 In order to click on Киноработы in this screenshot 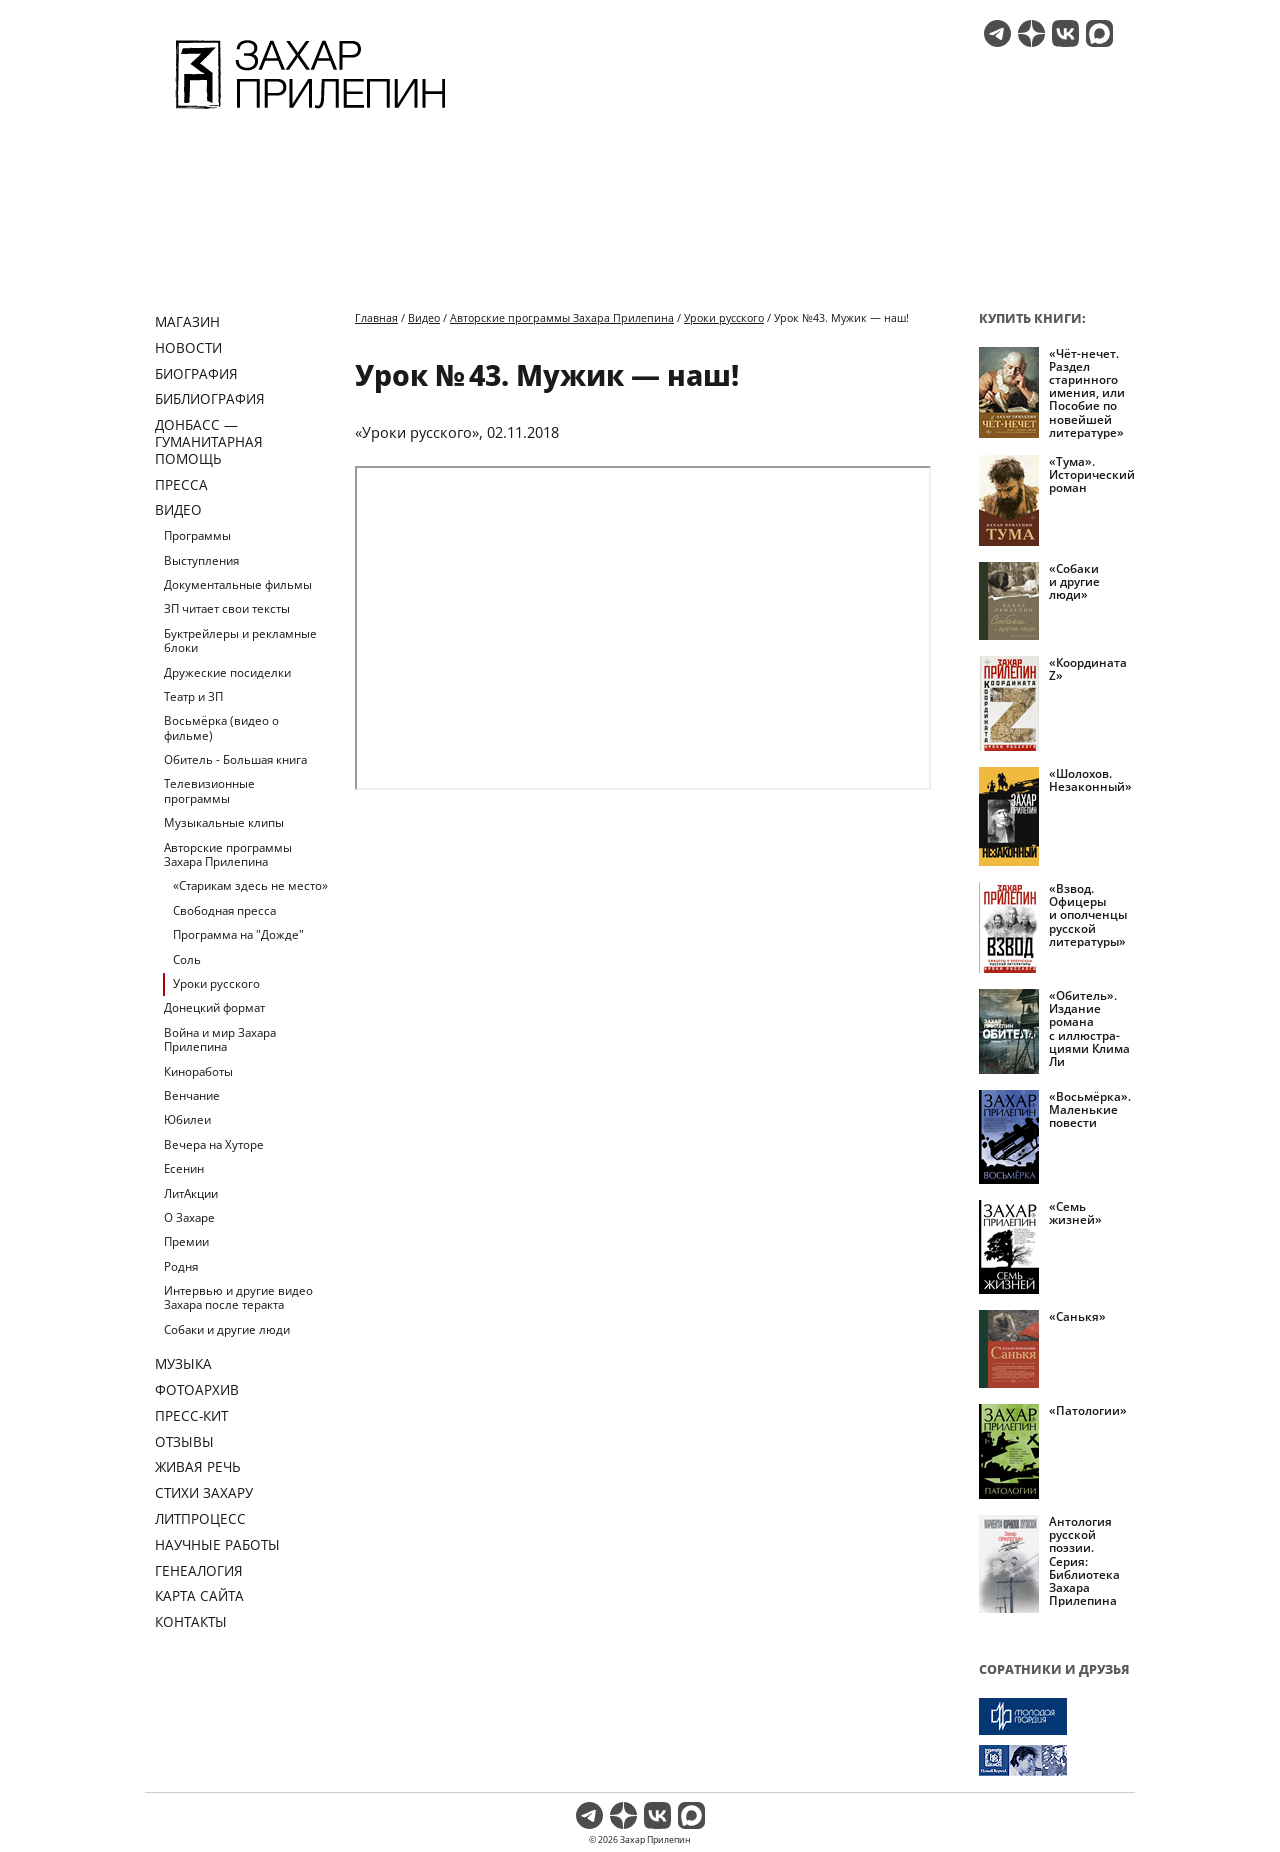, I will do `click(198, 1071)`.